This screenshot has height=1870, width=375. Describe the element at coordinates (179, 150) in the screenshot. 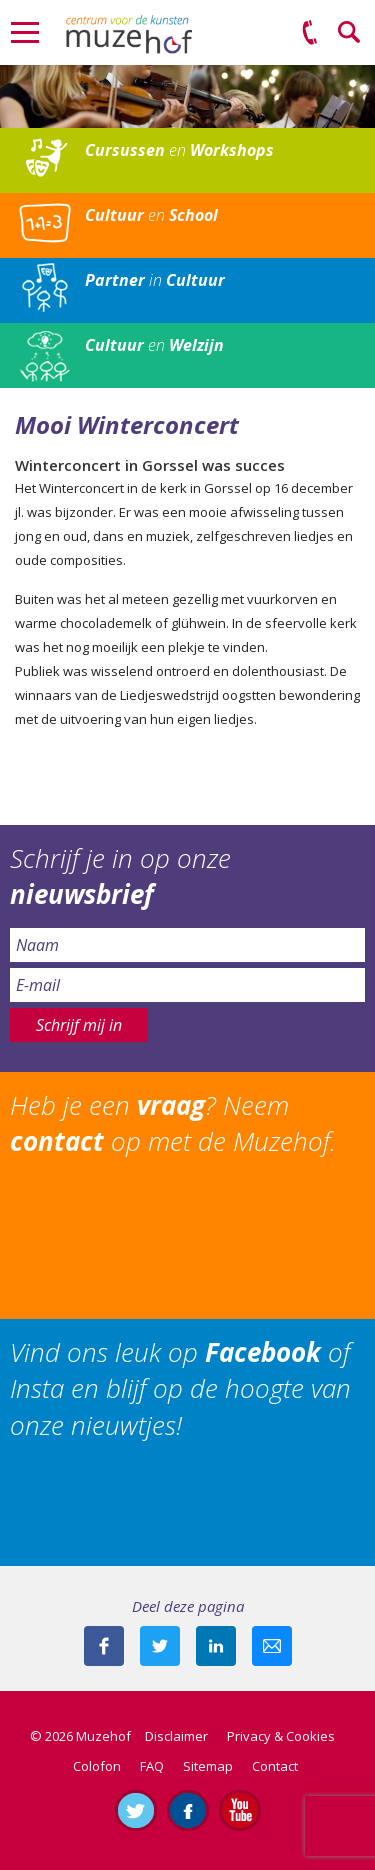

I see `en` at that location.